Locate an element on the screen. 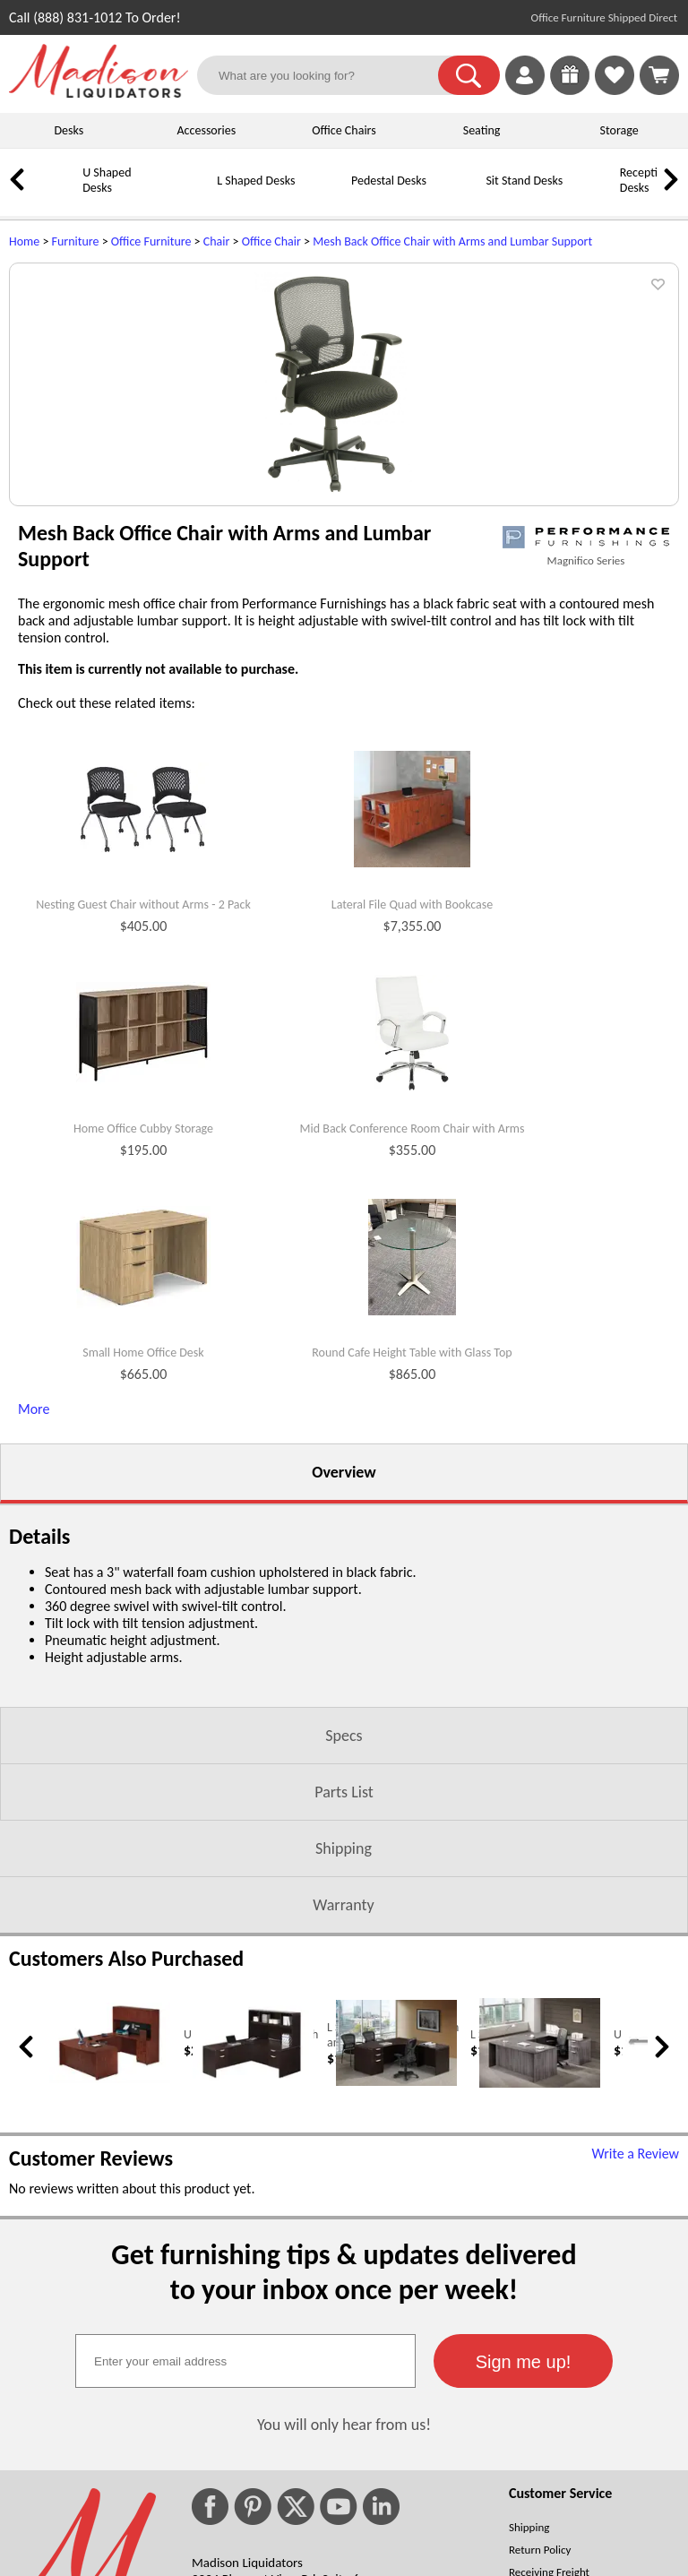 This screenshot has height=2576, width=688. Pedestal Desks is located at coordinates (388, 180).